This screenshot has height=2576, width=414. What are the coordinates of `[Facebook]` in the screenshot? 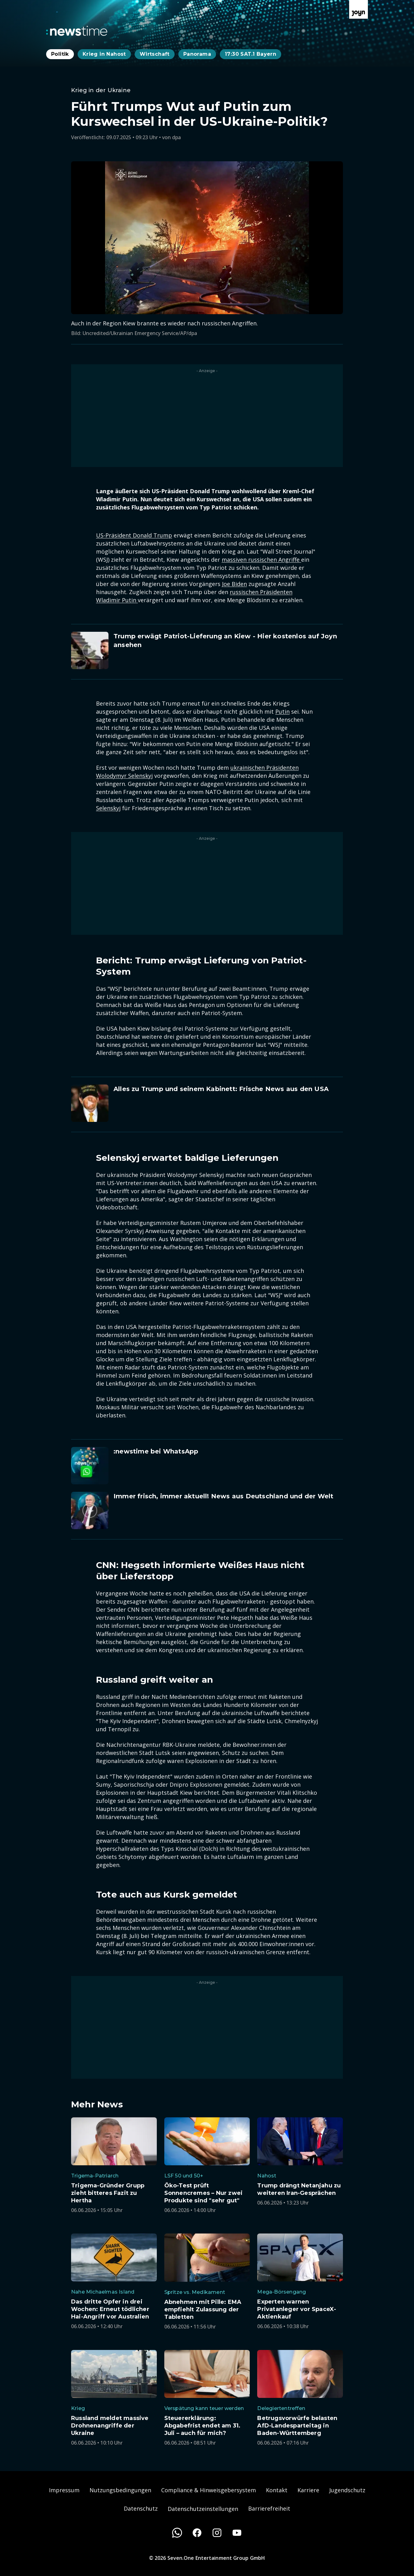 It's located at (197, 2533).